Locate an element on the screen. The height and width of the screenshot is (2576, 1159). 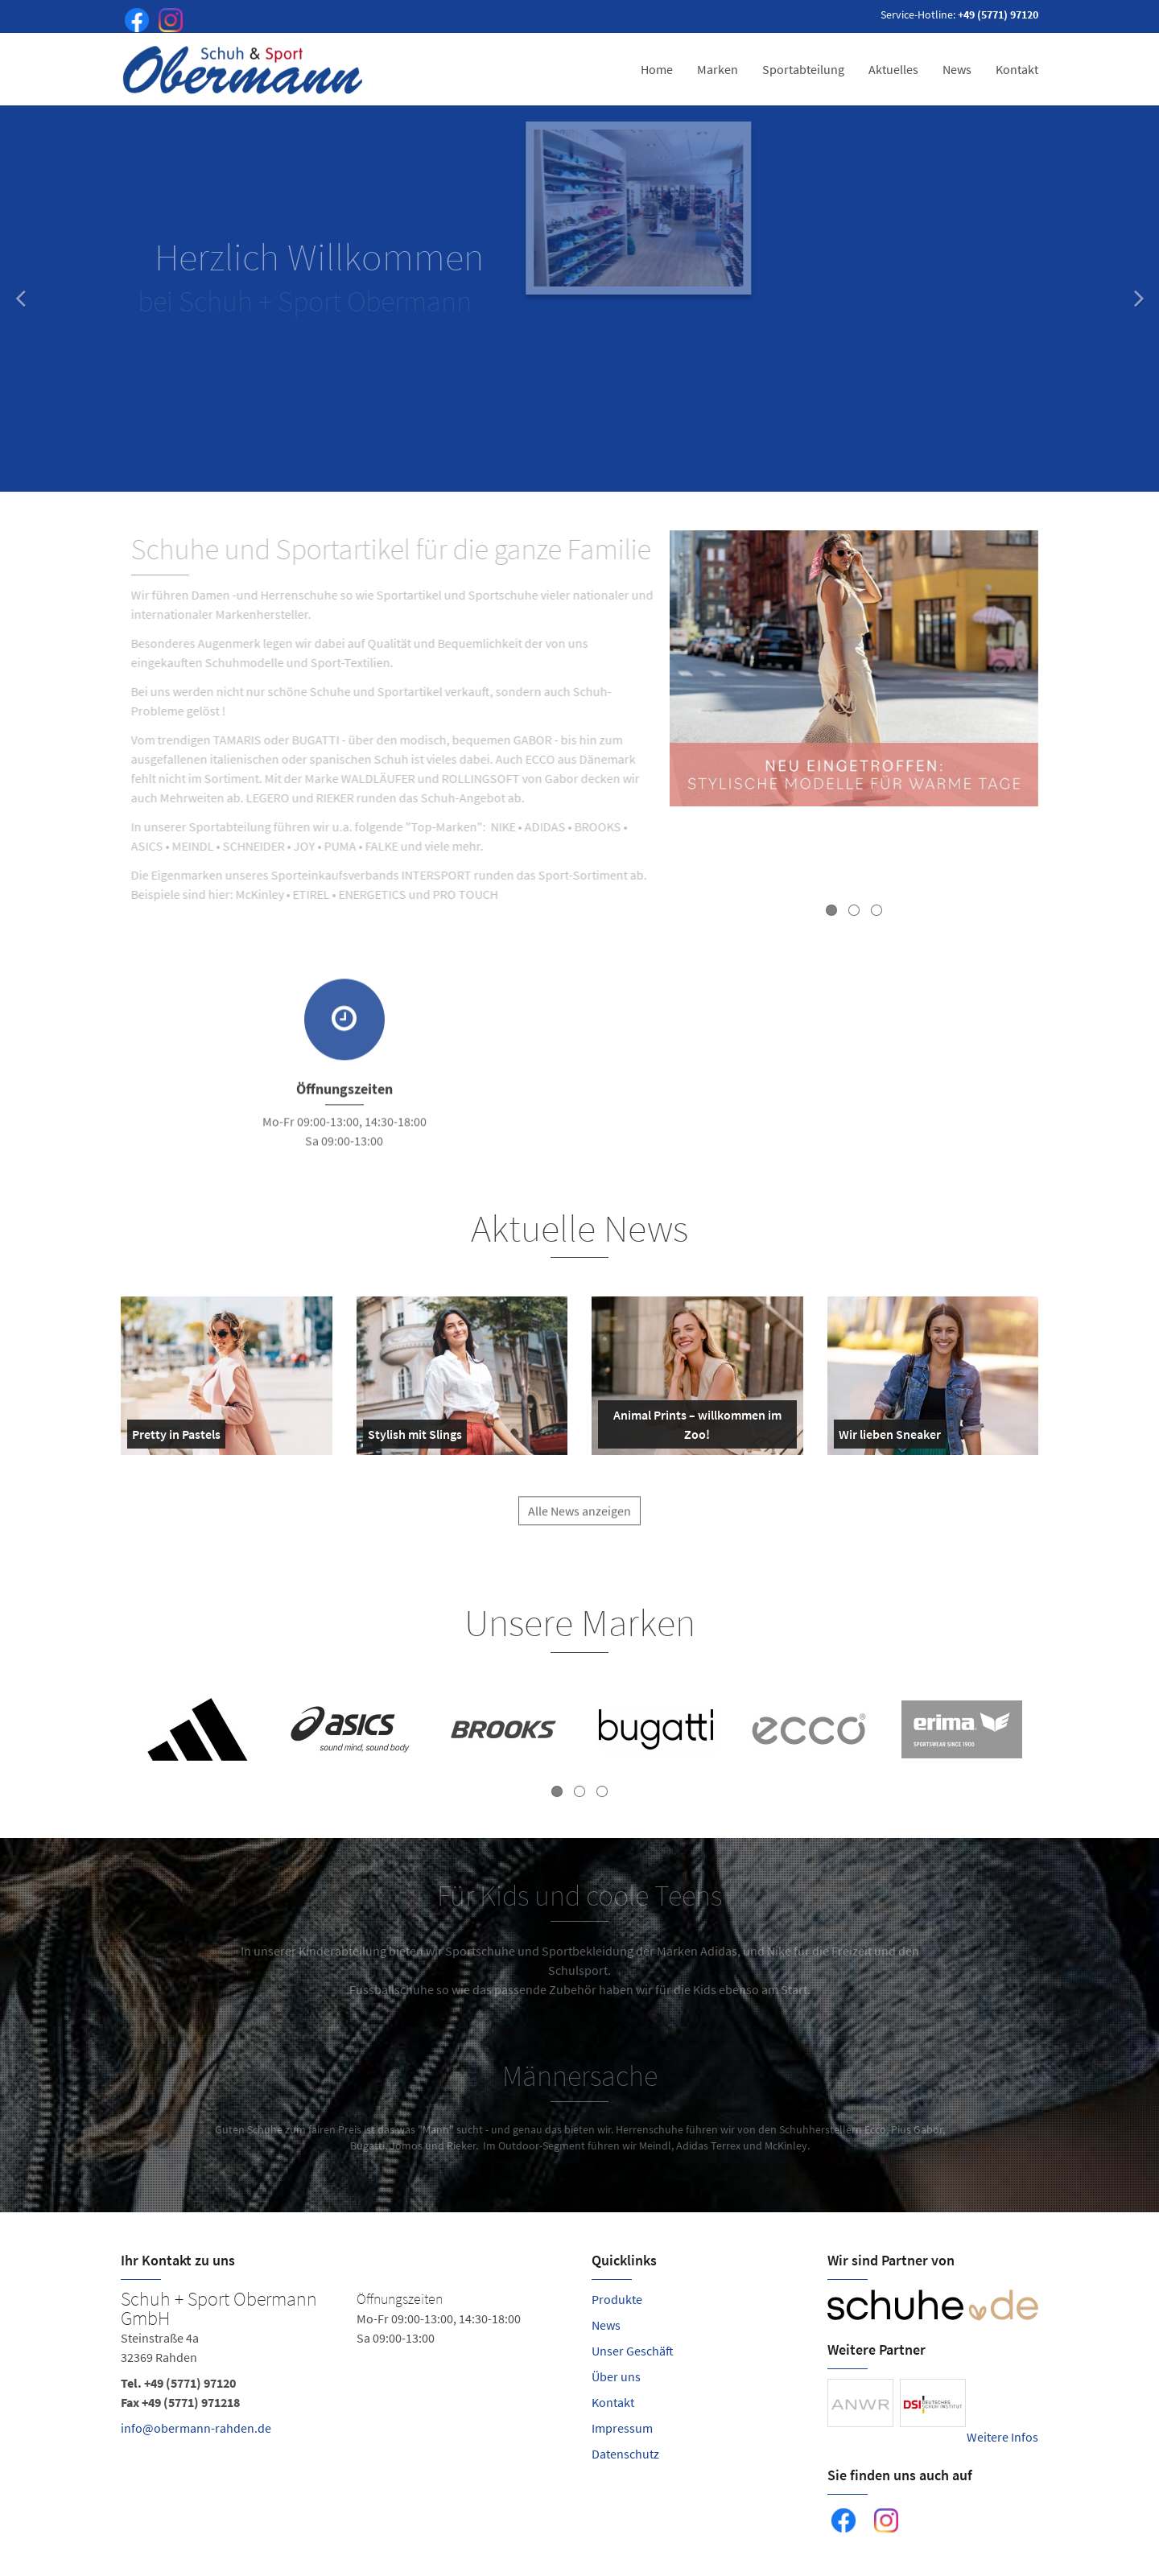
Marken is located at coordinates (717, 69).